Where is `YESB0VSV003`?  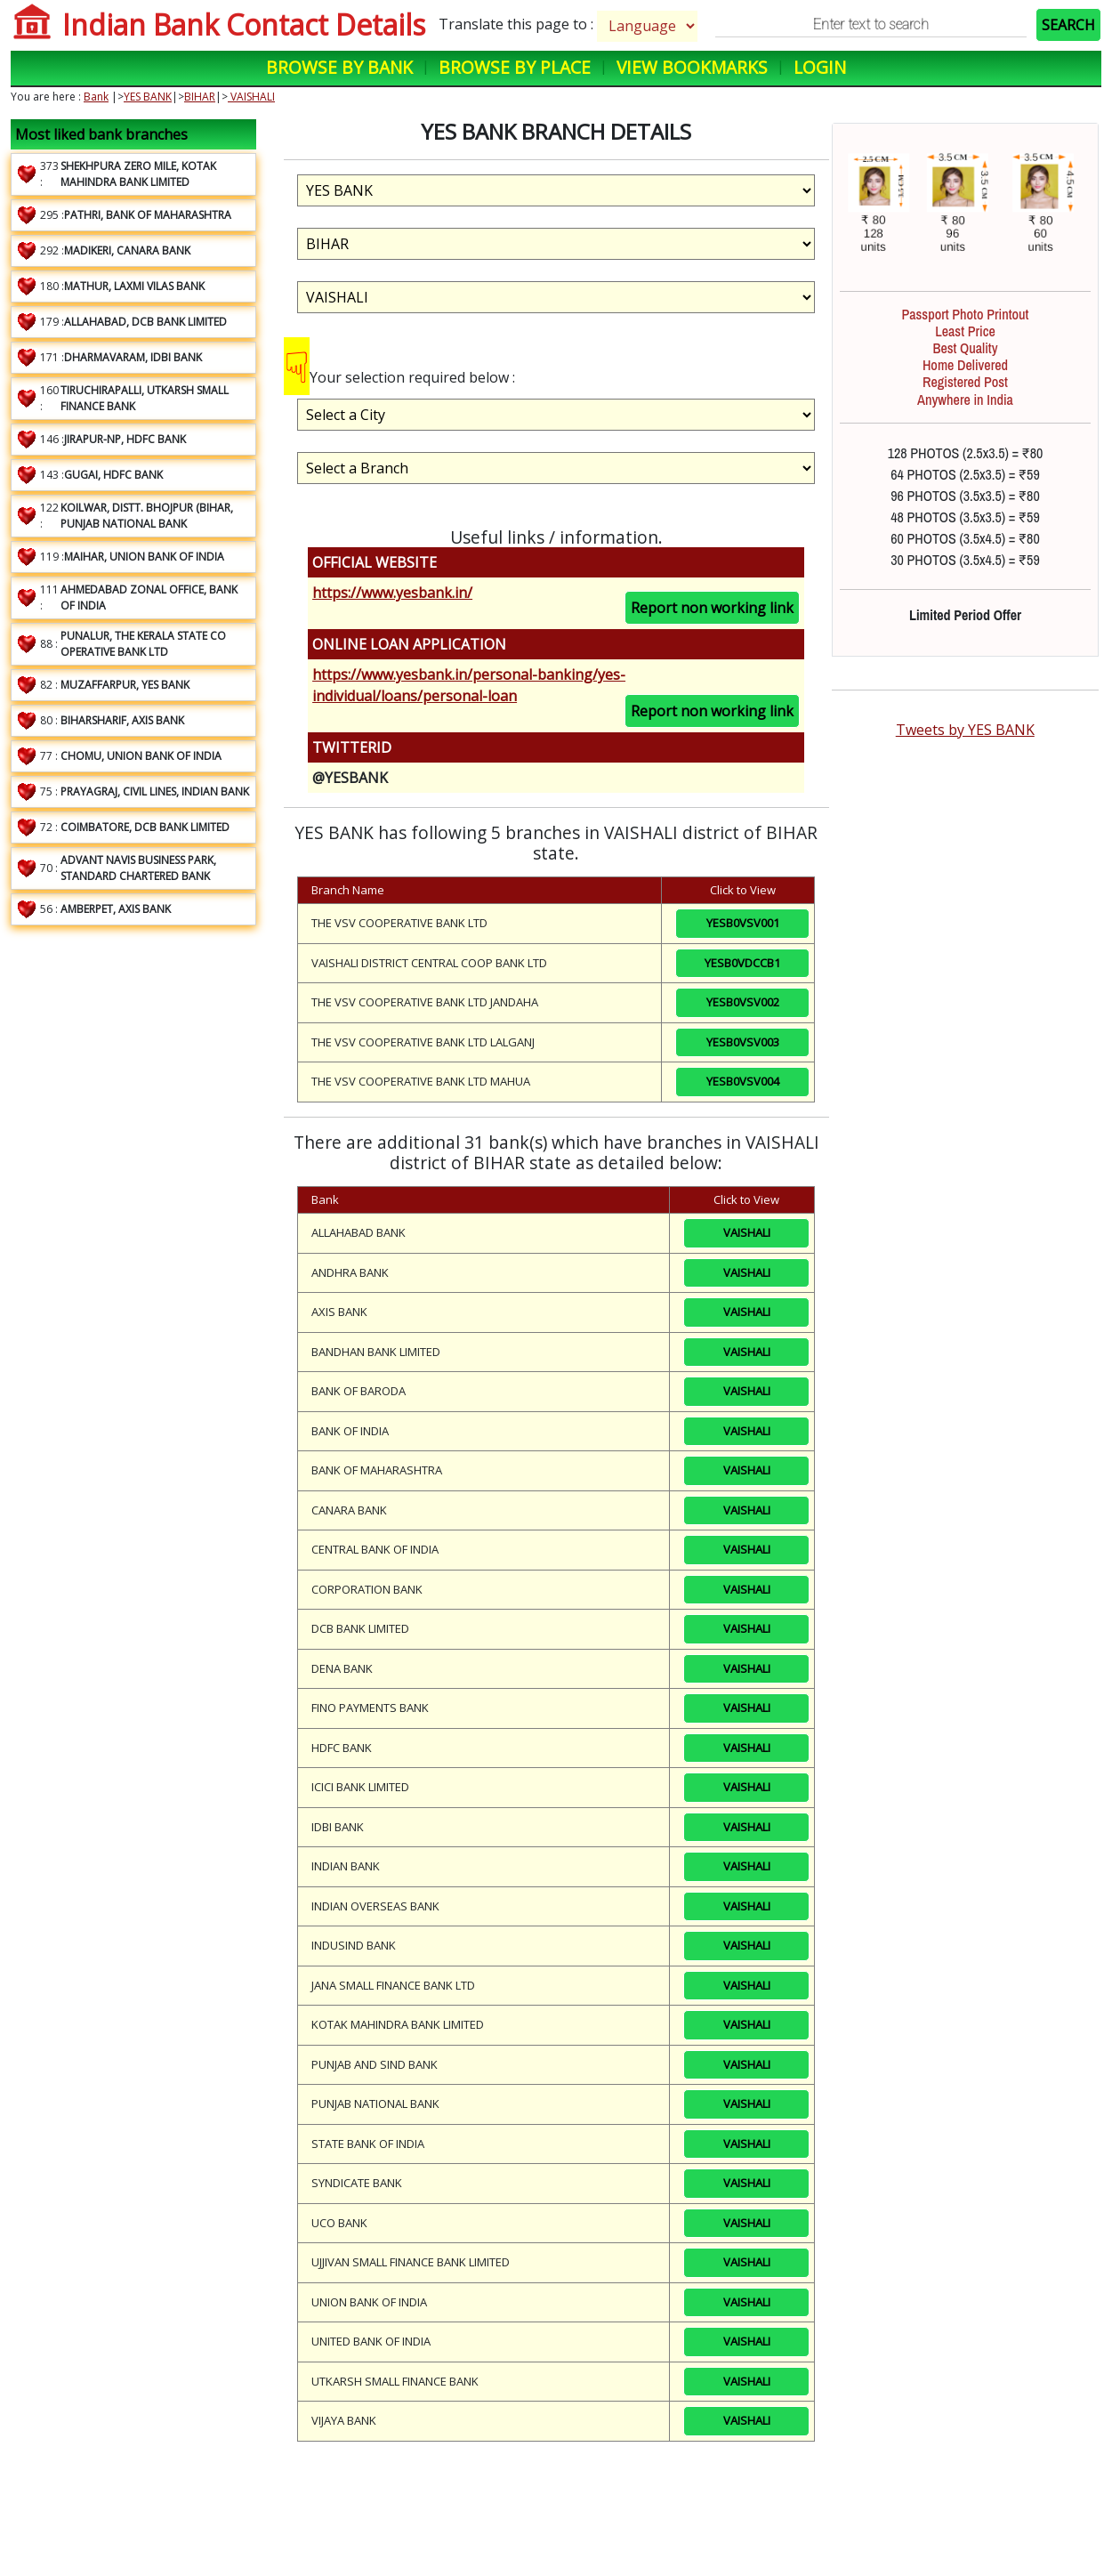
YESB0VSV003 is located at coordinates (742, 1042).